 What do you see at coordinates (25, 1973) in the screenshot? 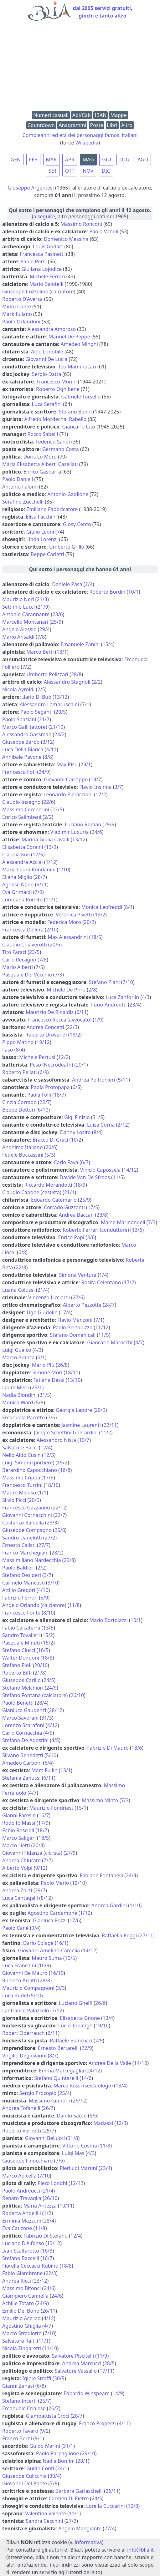
I see `Giovanni De Mauro` at bounding box center [25, 1973].